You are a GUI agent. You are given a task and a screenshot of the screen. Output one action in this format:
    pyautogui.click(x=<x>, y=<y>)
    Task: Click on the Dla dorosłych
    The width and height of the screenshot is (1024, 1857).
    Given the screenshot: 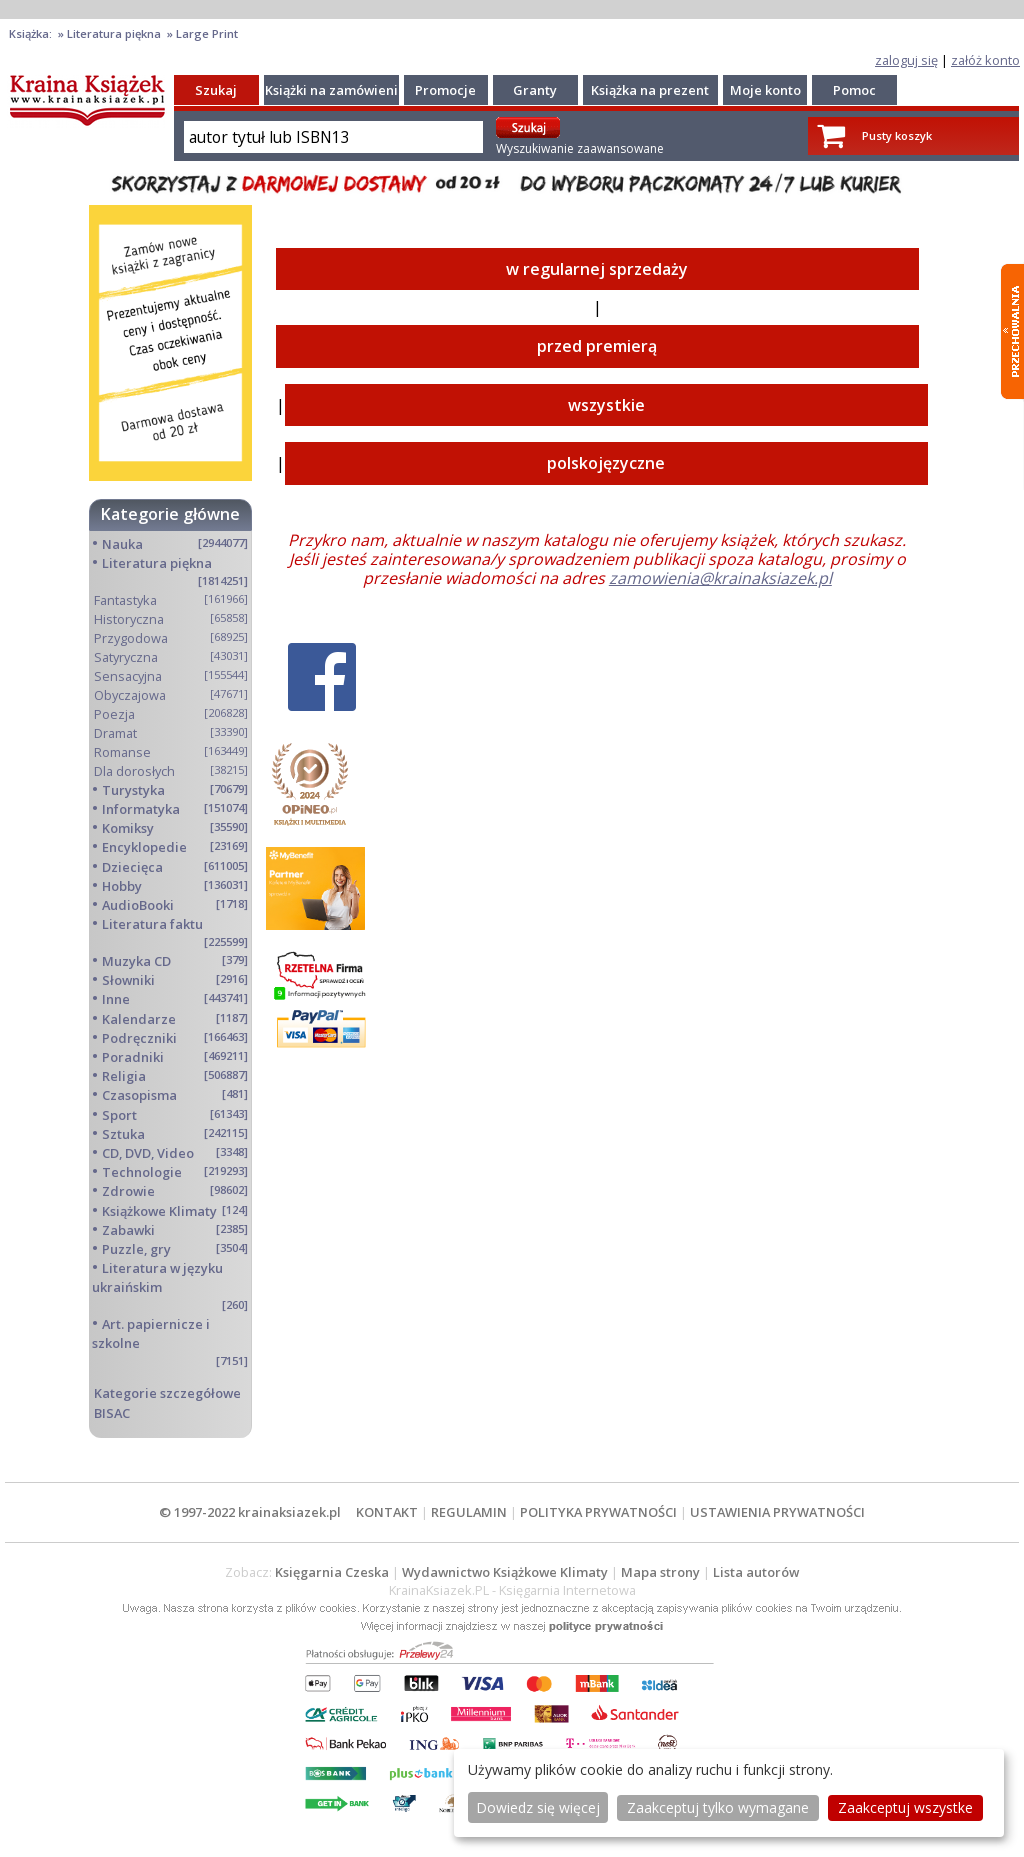 What is the action you would take?
    pyautogui.click(x=134, y=771)
    